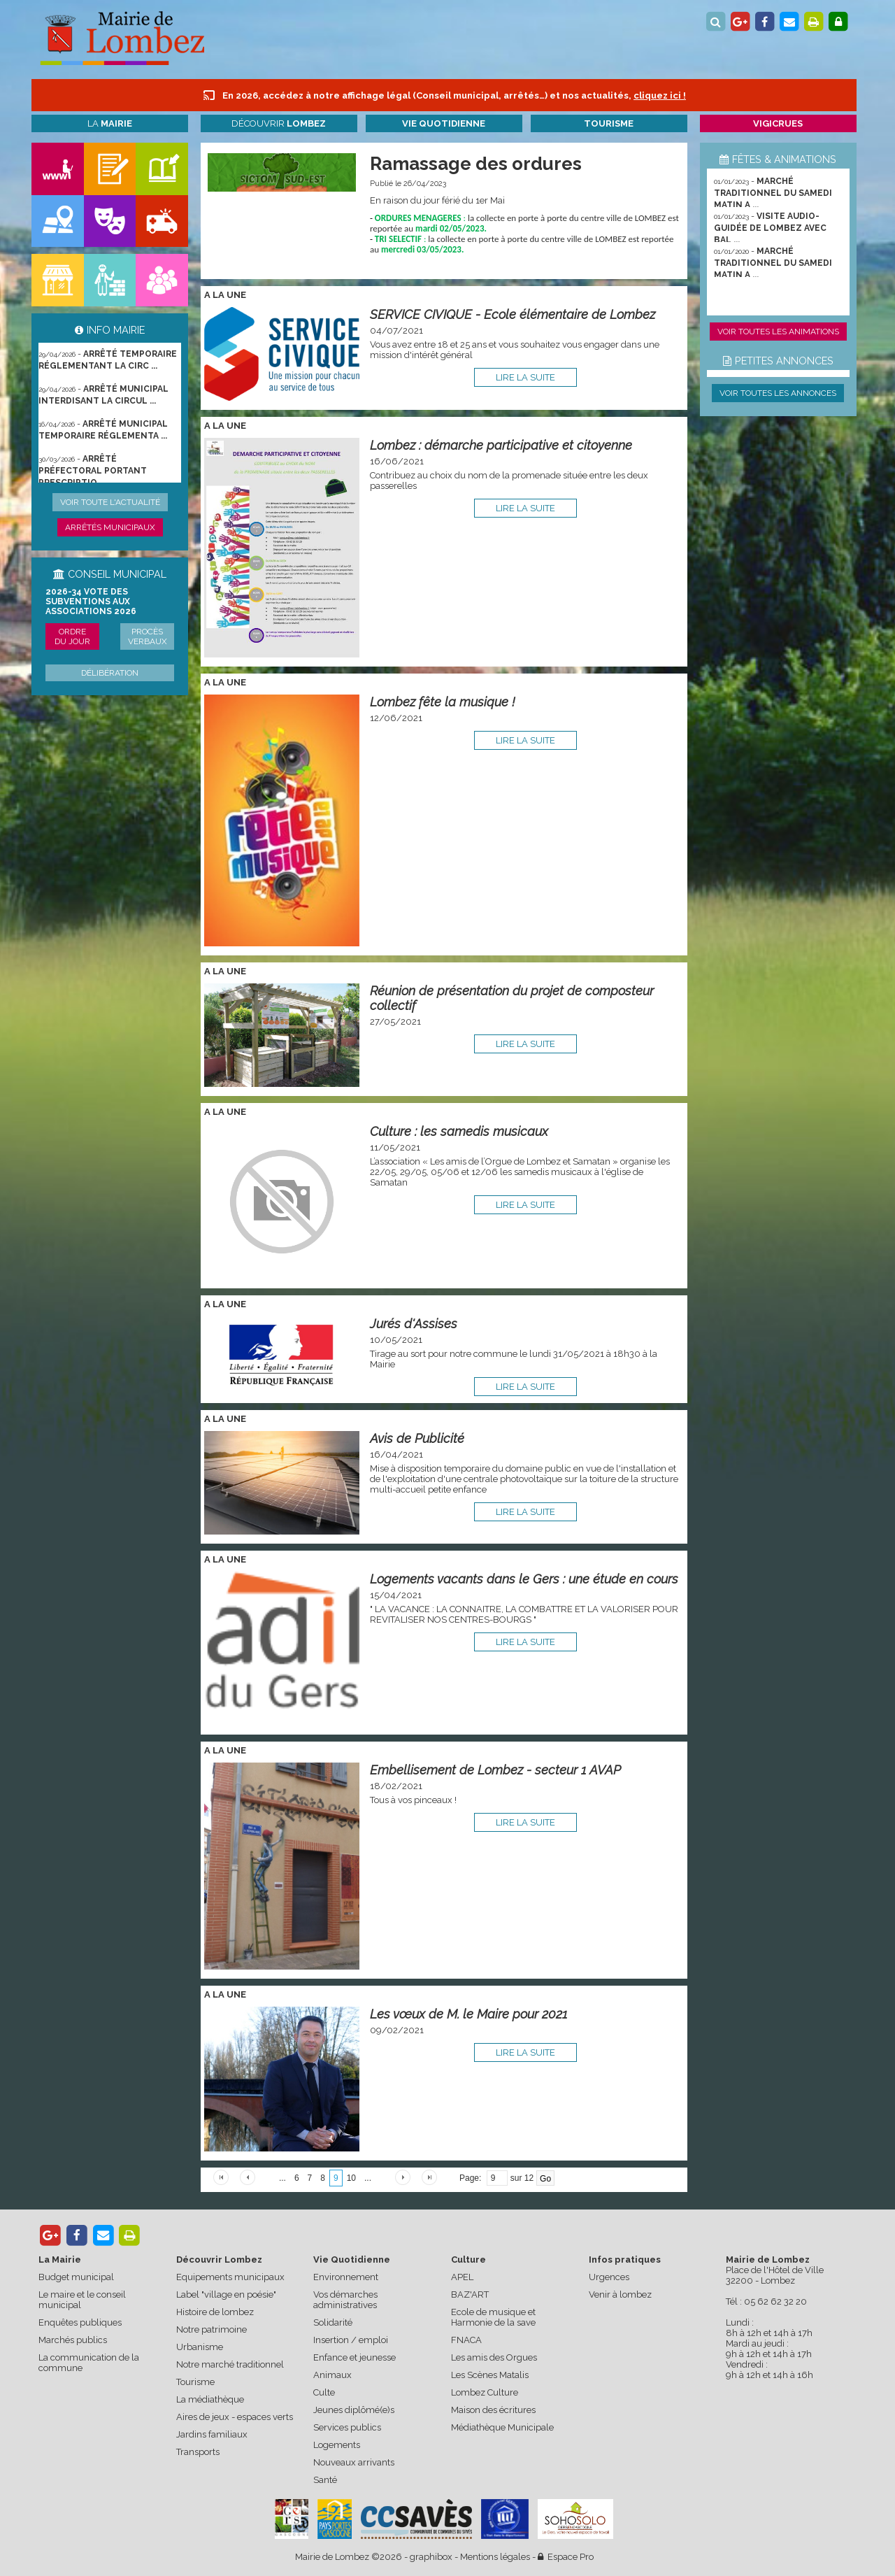 This screenshot has width=895, height=2576. I want to click on Culte, so click(324, 2392).